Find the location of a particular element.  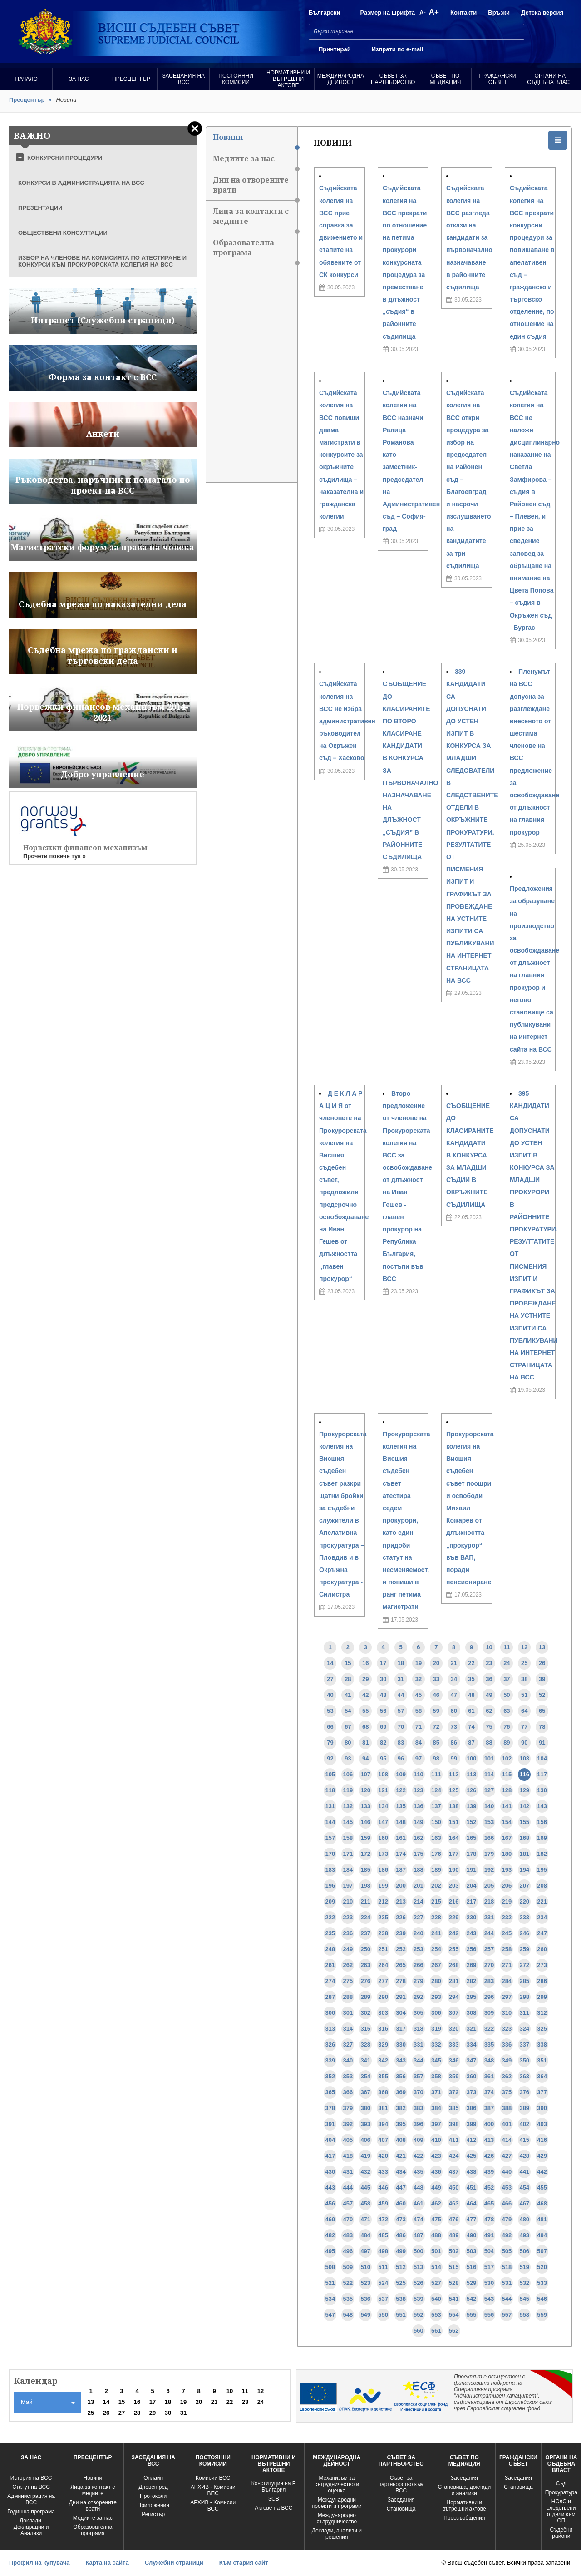

Дневен ред is located at coordinates (152, 2487).